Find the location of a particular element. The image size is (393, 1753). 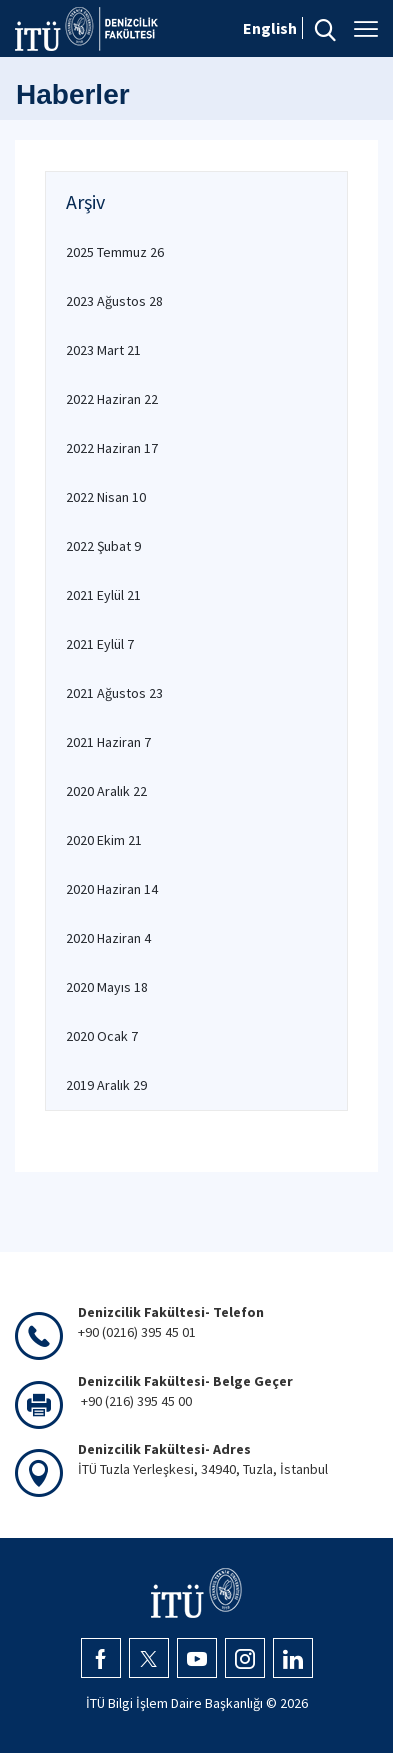

2021 Eylül 7 is located at coordinates (100, 644).